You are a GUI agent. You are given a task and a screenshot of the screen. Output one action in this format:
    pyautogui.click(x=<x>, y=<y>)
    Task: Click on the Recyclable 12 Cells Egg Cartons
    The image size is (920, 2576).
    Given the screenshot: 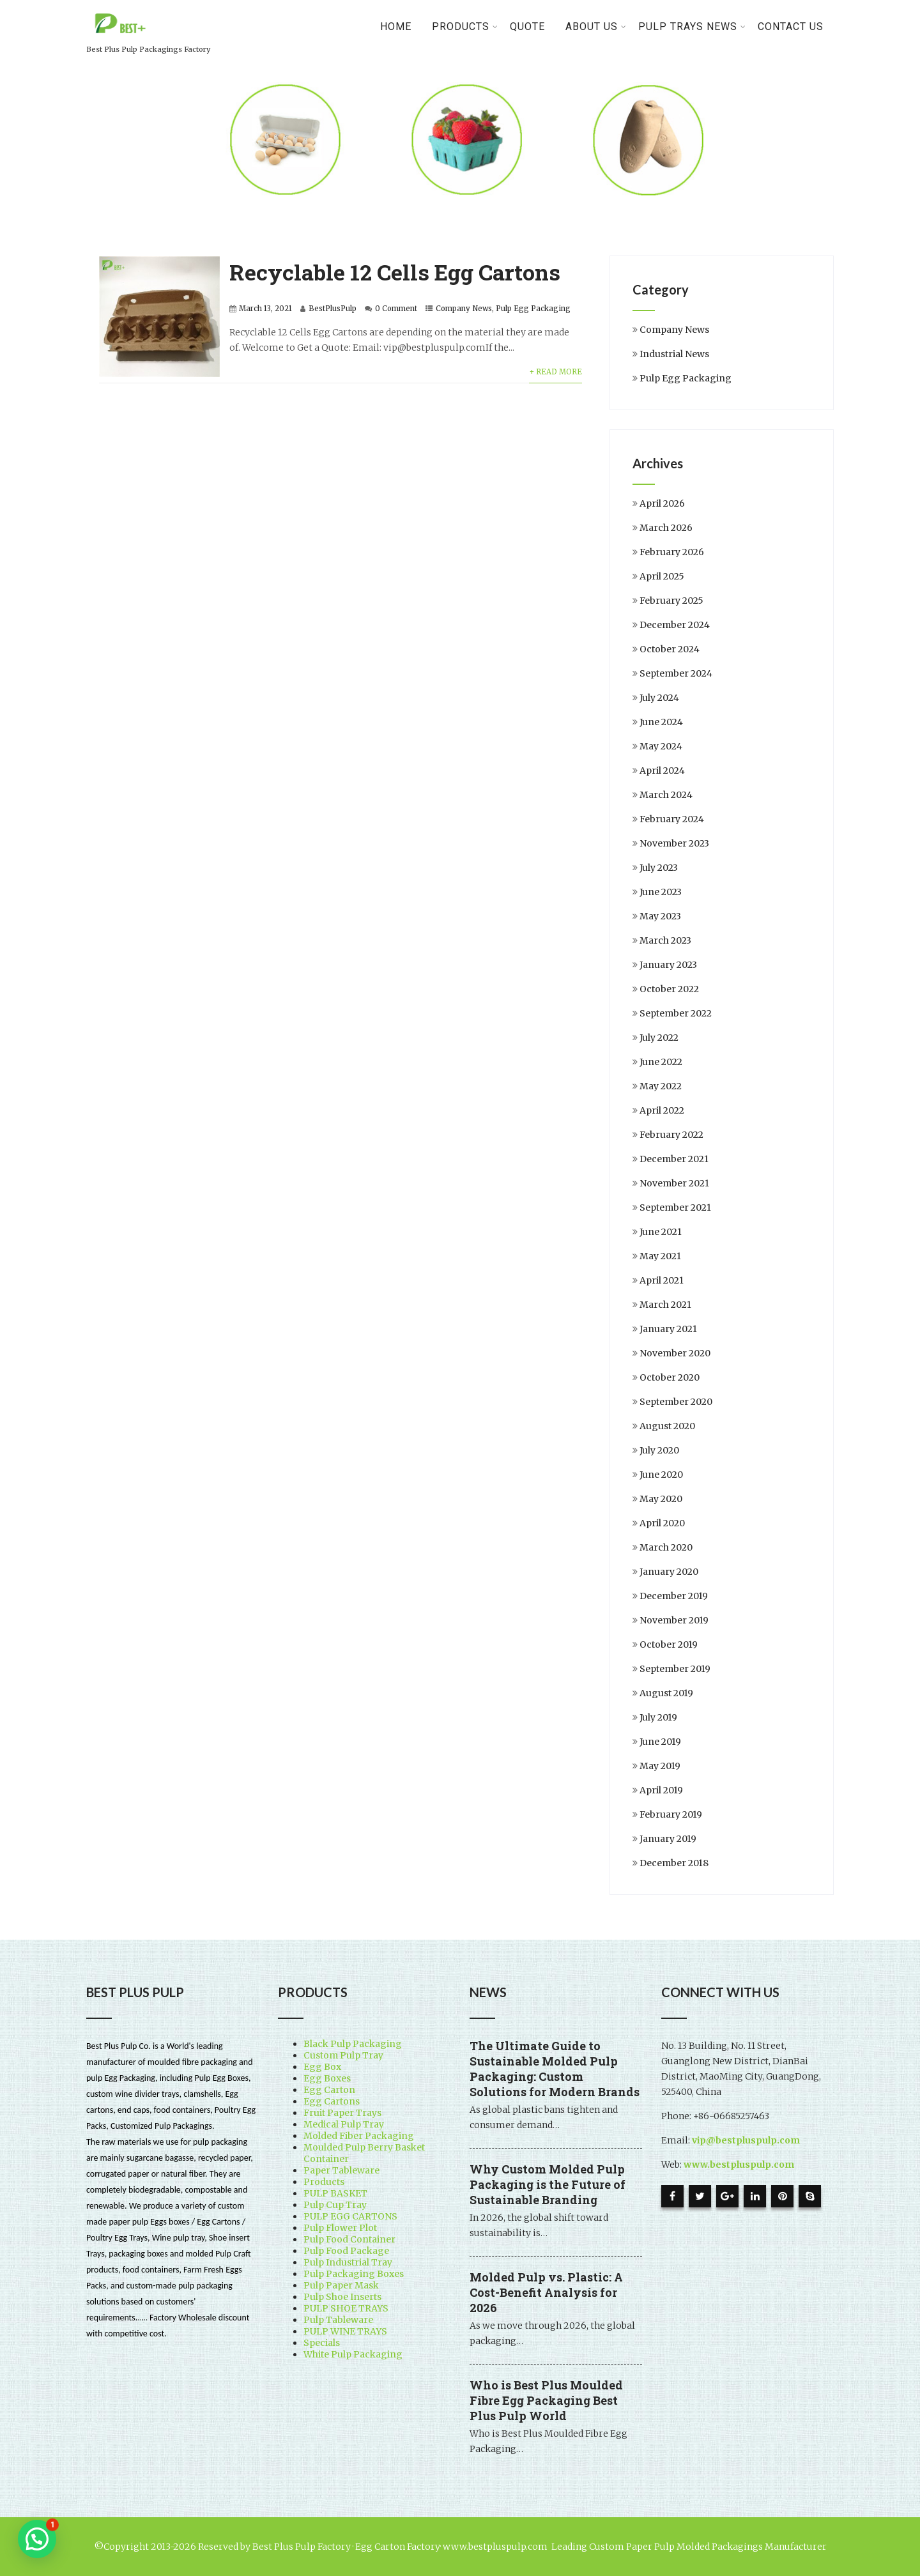 What is the action you would take?
    pyautogui.click(x=394, y=271)
    